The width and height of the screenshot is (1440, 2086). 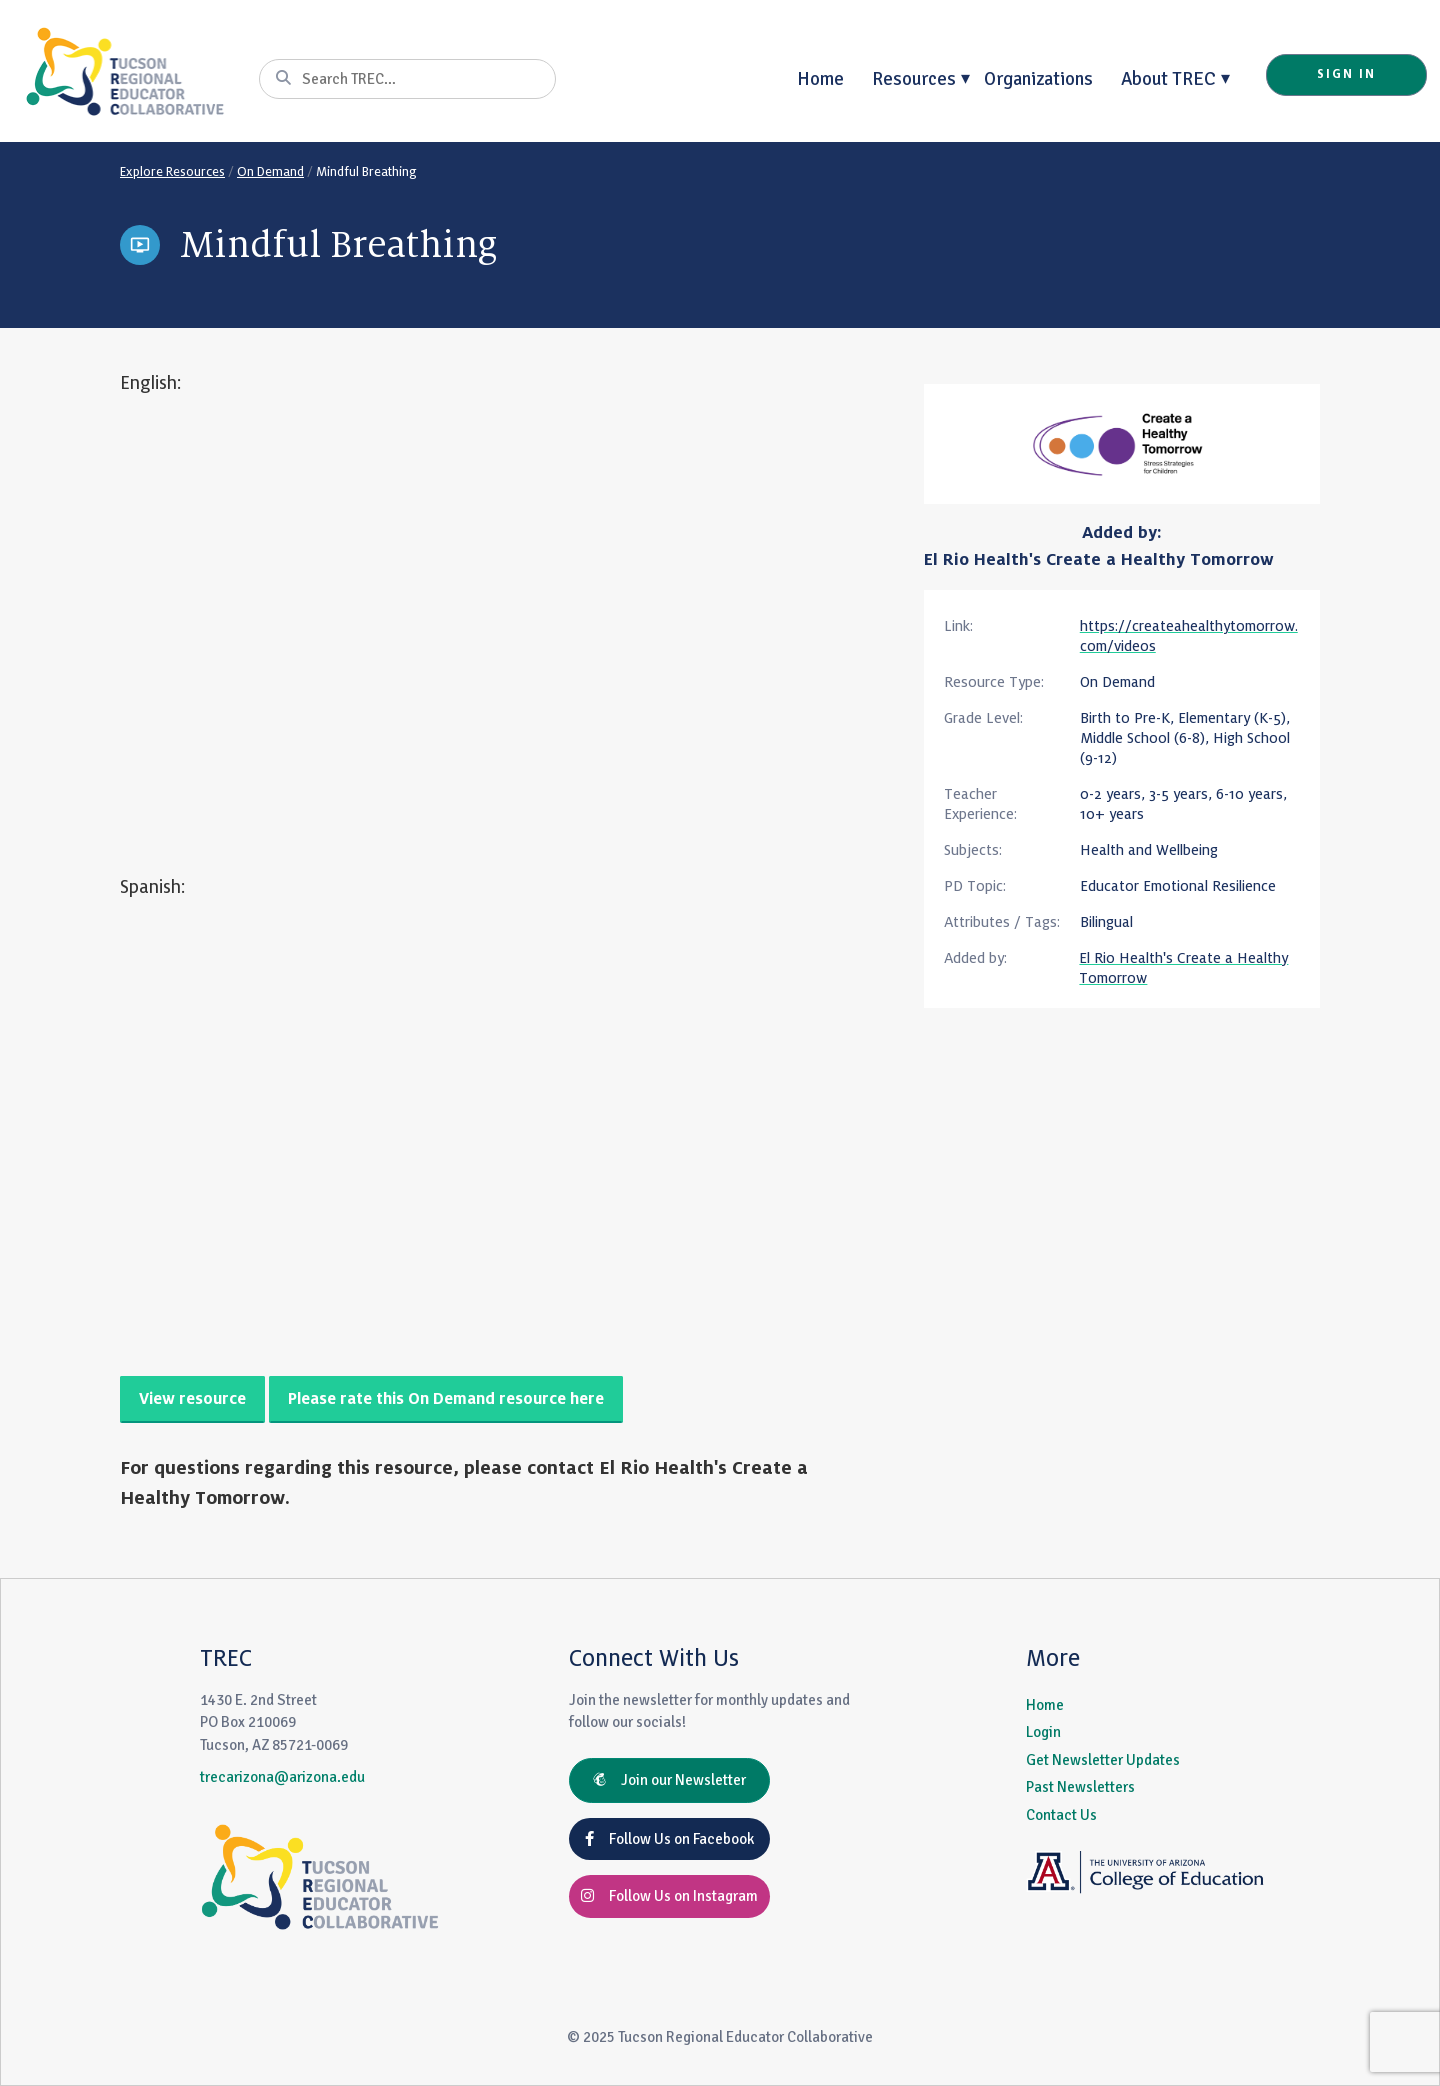 I want to click on Explore Resources, so click(x=172, y=172).